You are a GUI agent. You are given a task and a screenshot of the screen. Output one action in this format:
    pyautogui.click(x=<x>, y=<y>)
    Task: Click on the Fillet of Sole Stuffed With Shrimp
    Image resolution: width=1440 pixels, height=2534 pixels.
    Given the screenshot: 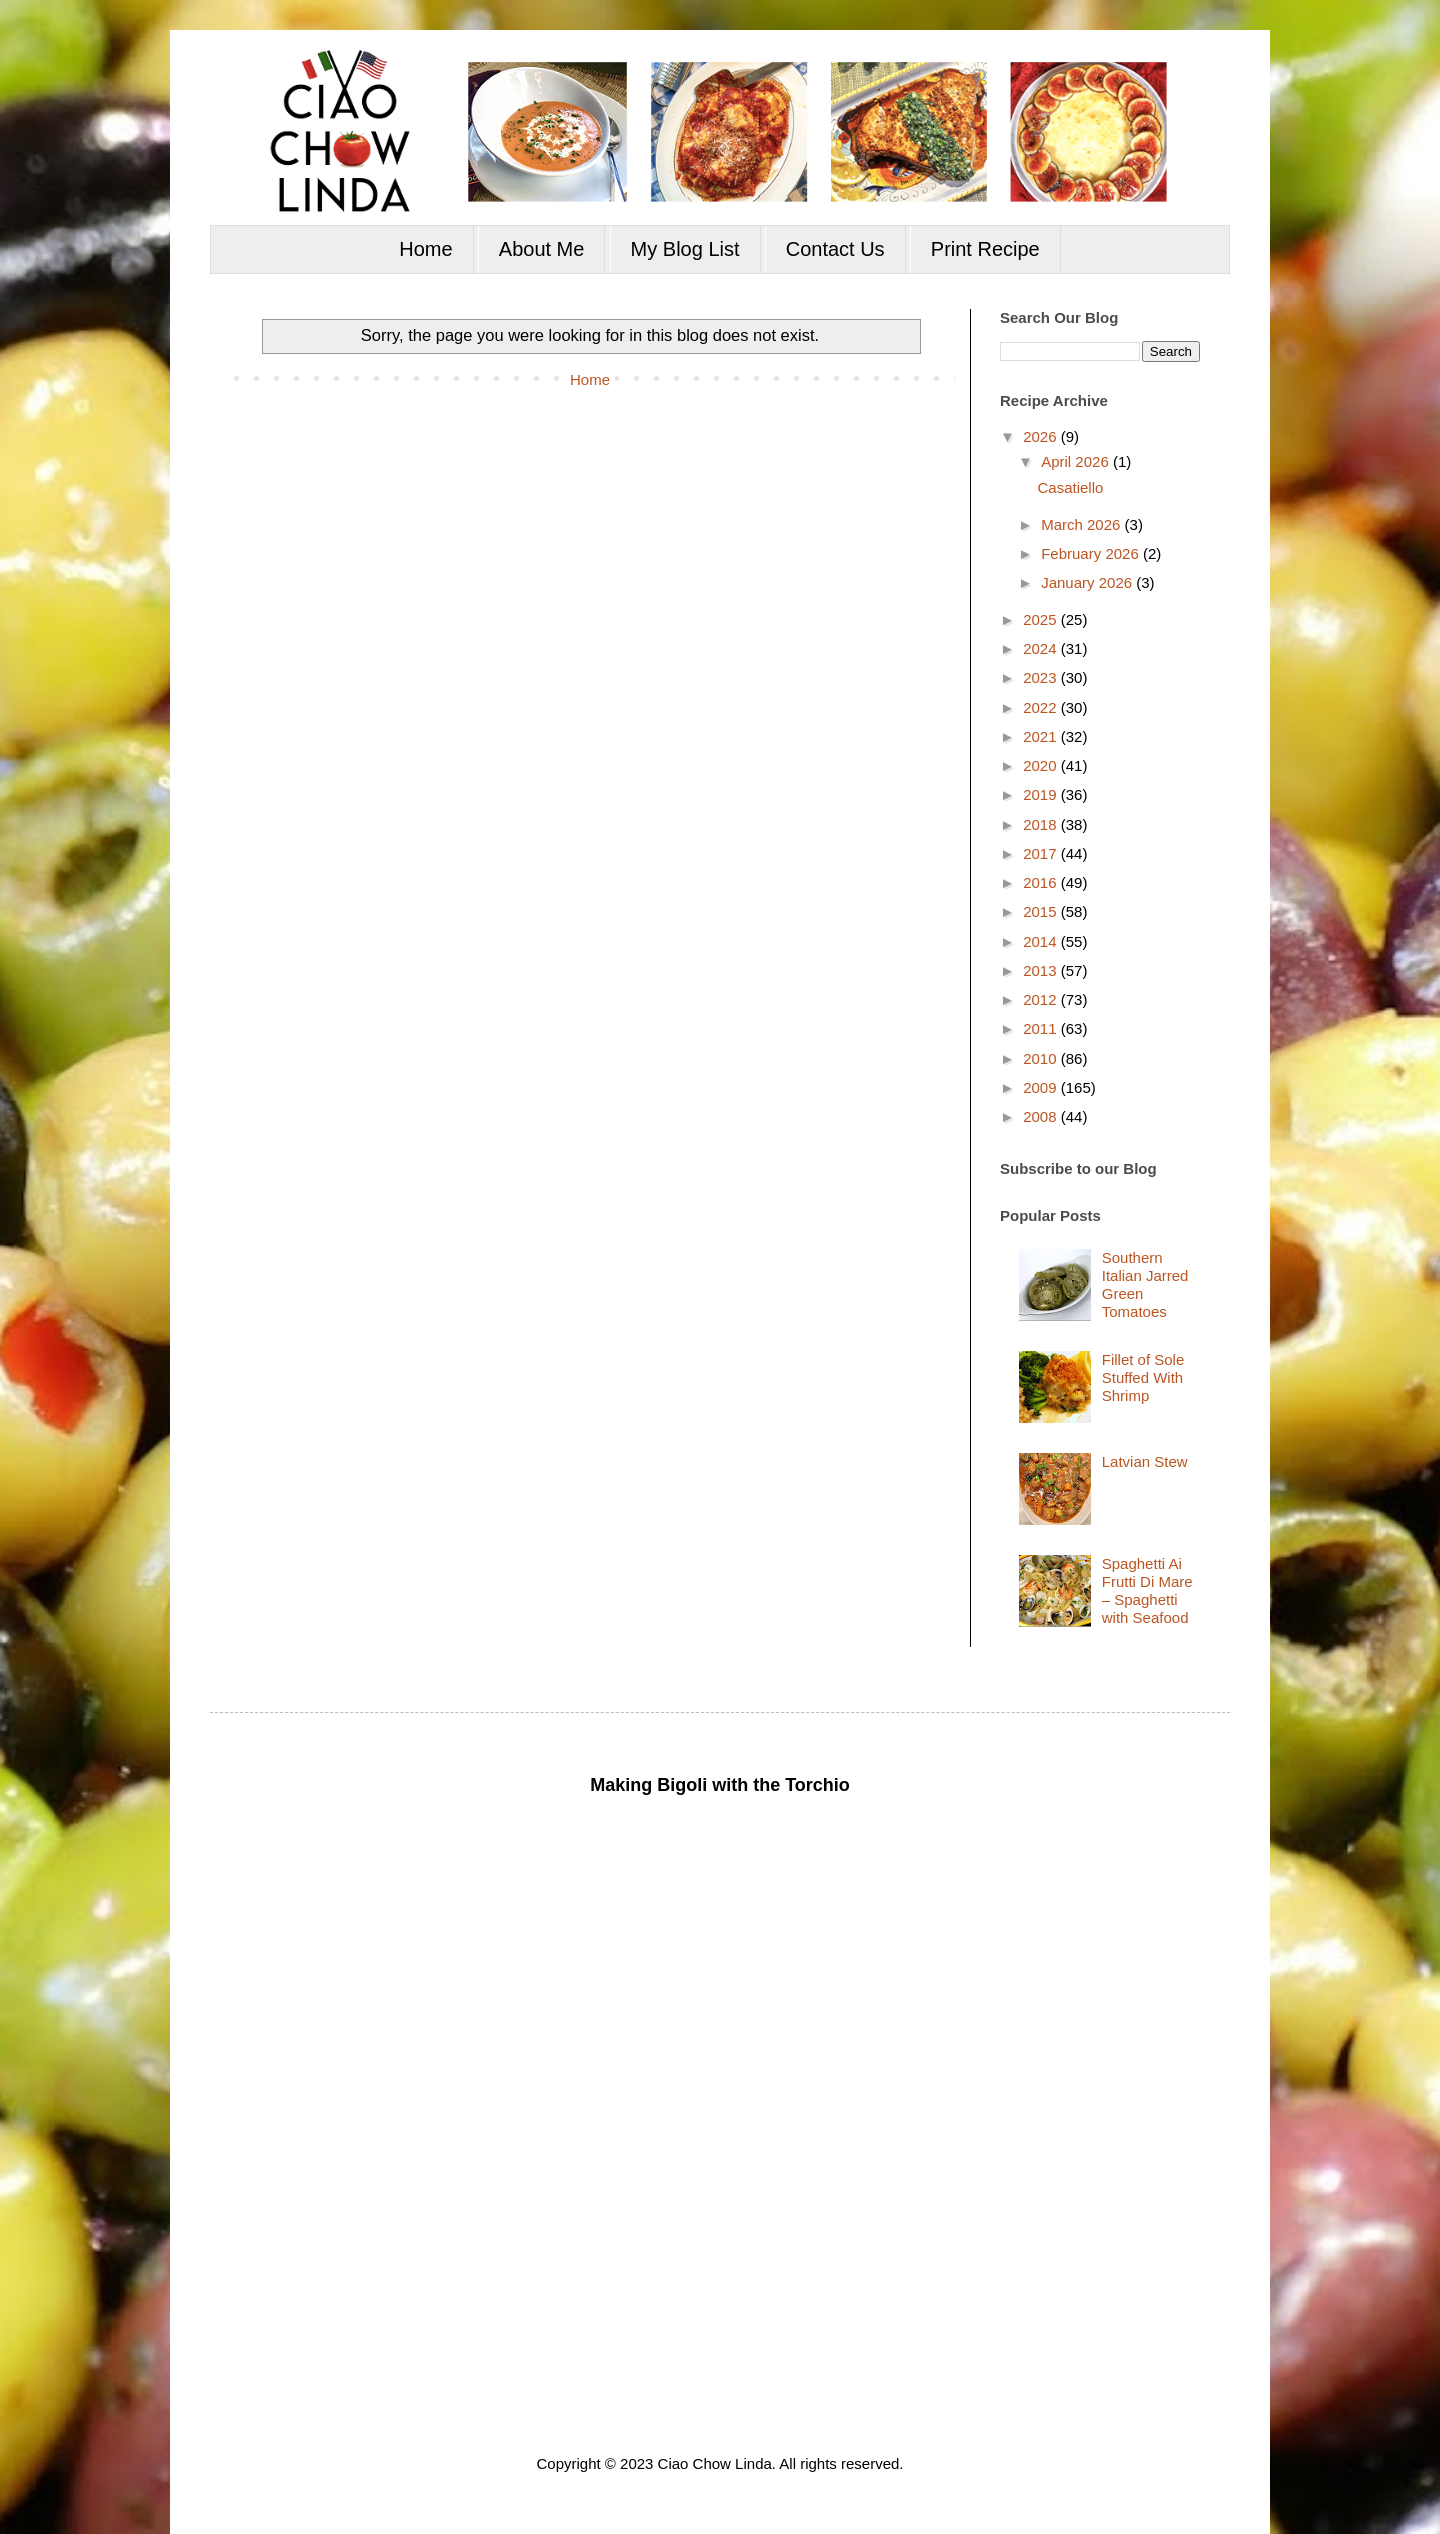 What is the action you would take?
    pyautogui.click(x=1143, y=1377)
    